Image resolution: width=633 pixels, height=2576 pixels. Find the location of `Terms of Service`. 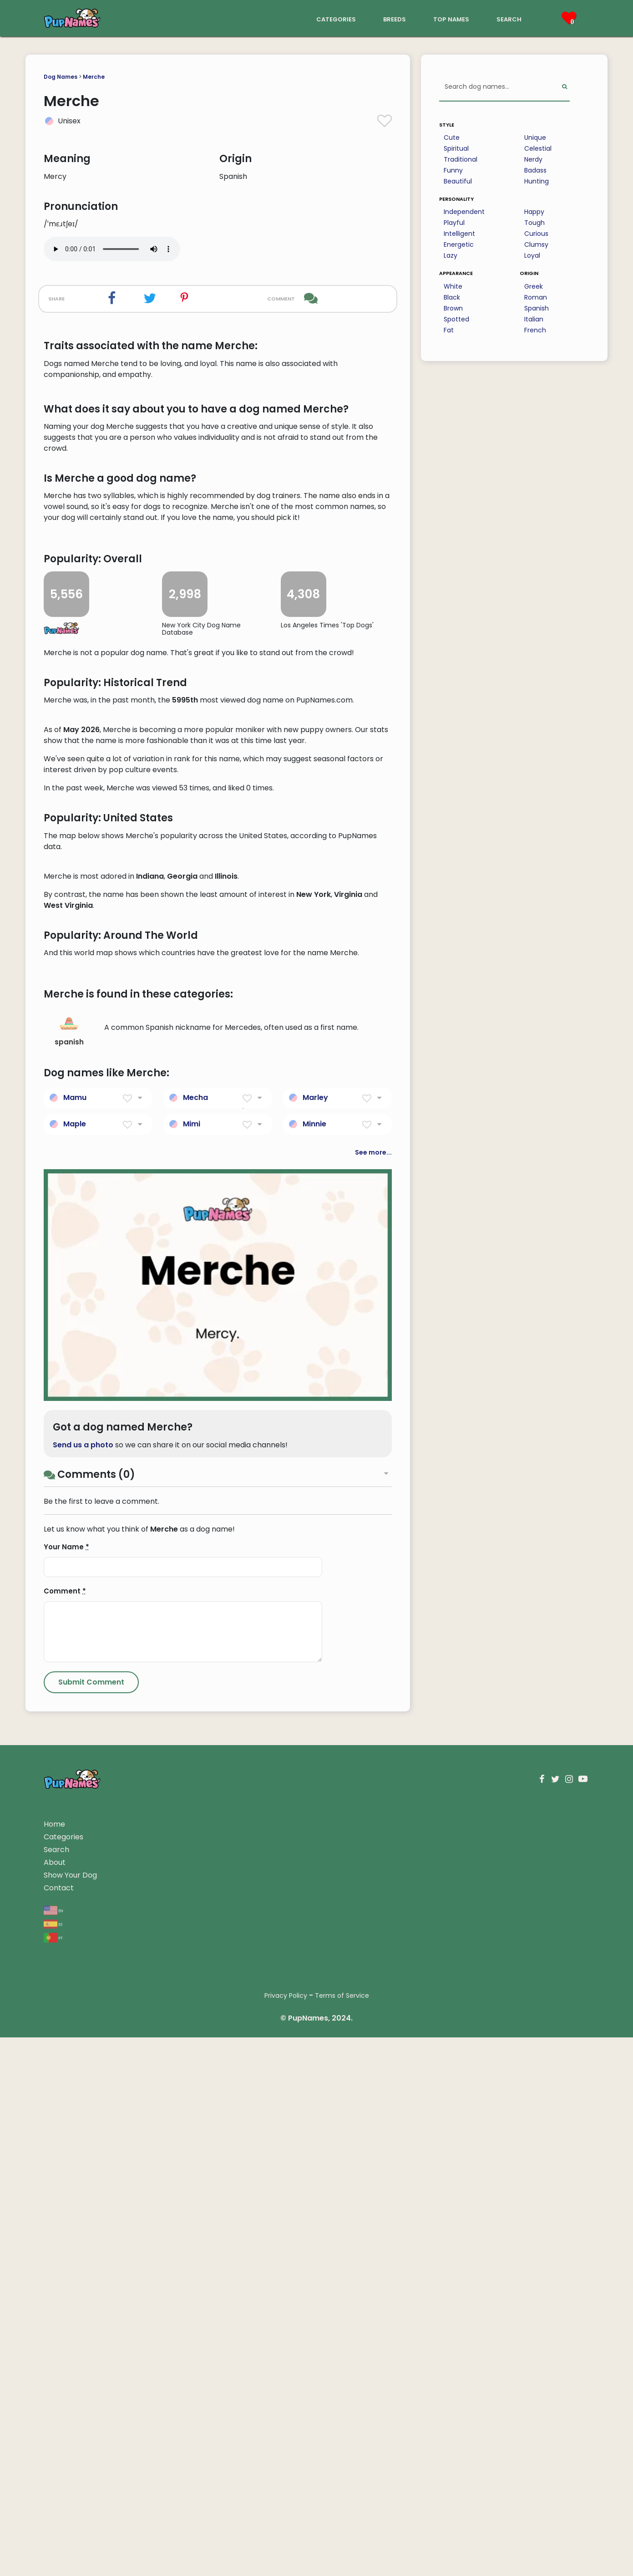

Terms of Service is located at coordinates (342, 2534).